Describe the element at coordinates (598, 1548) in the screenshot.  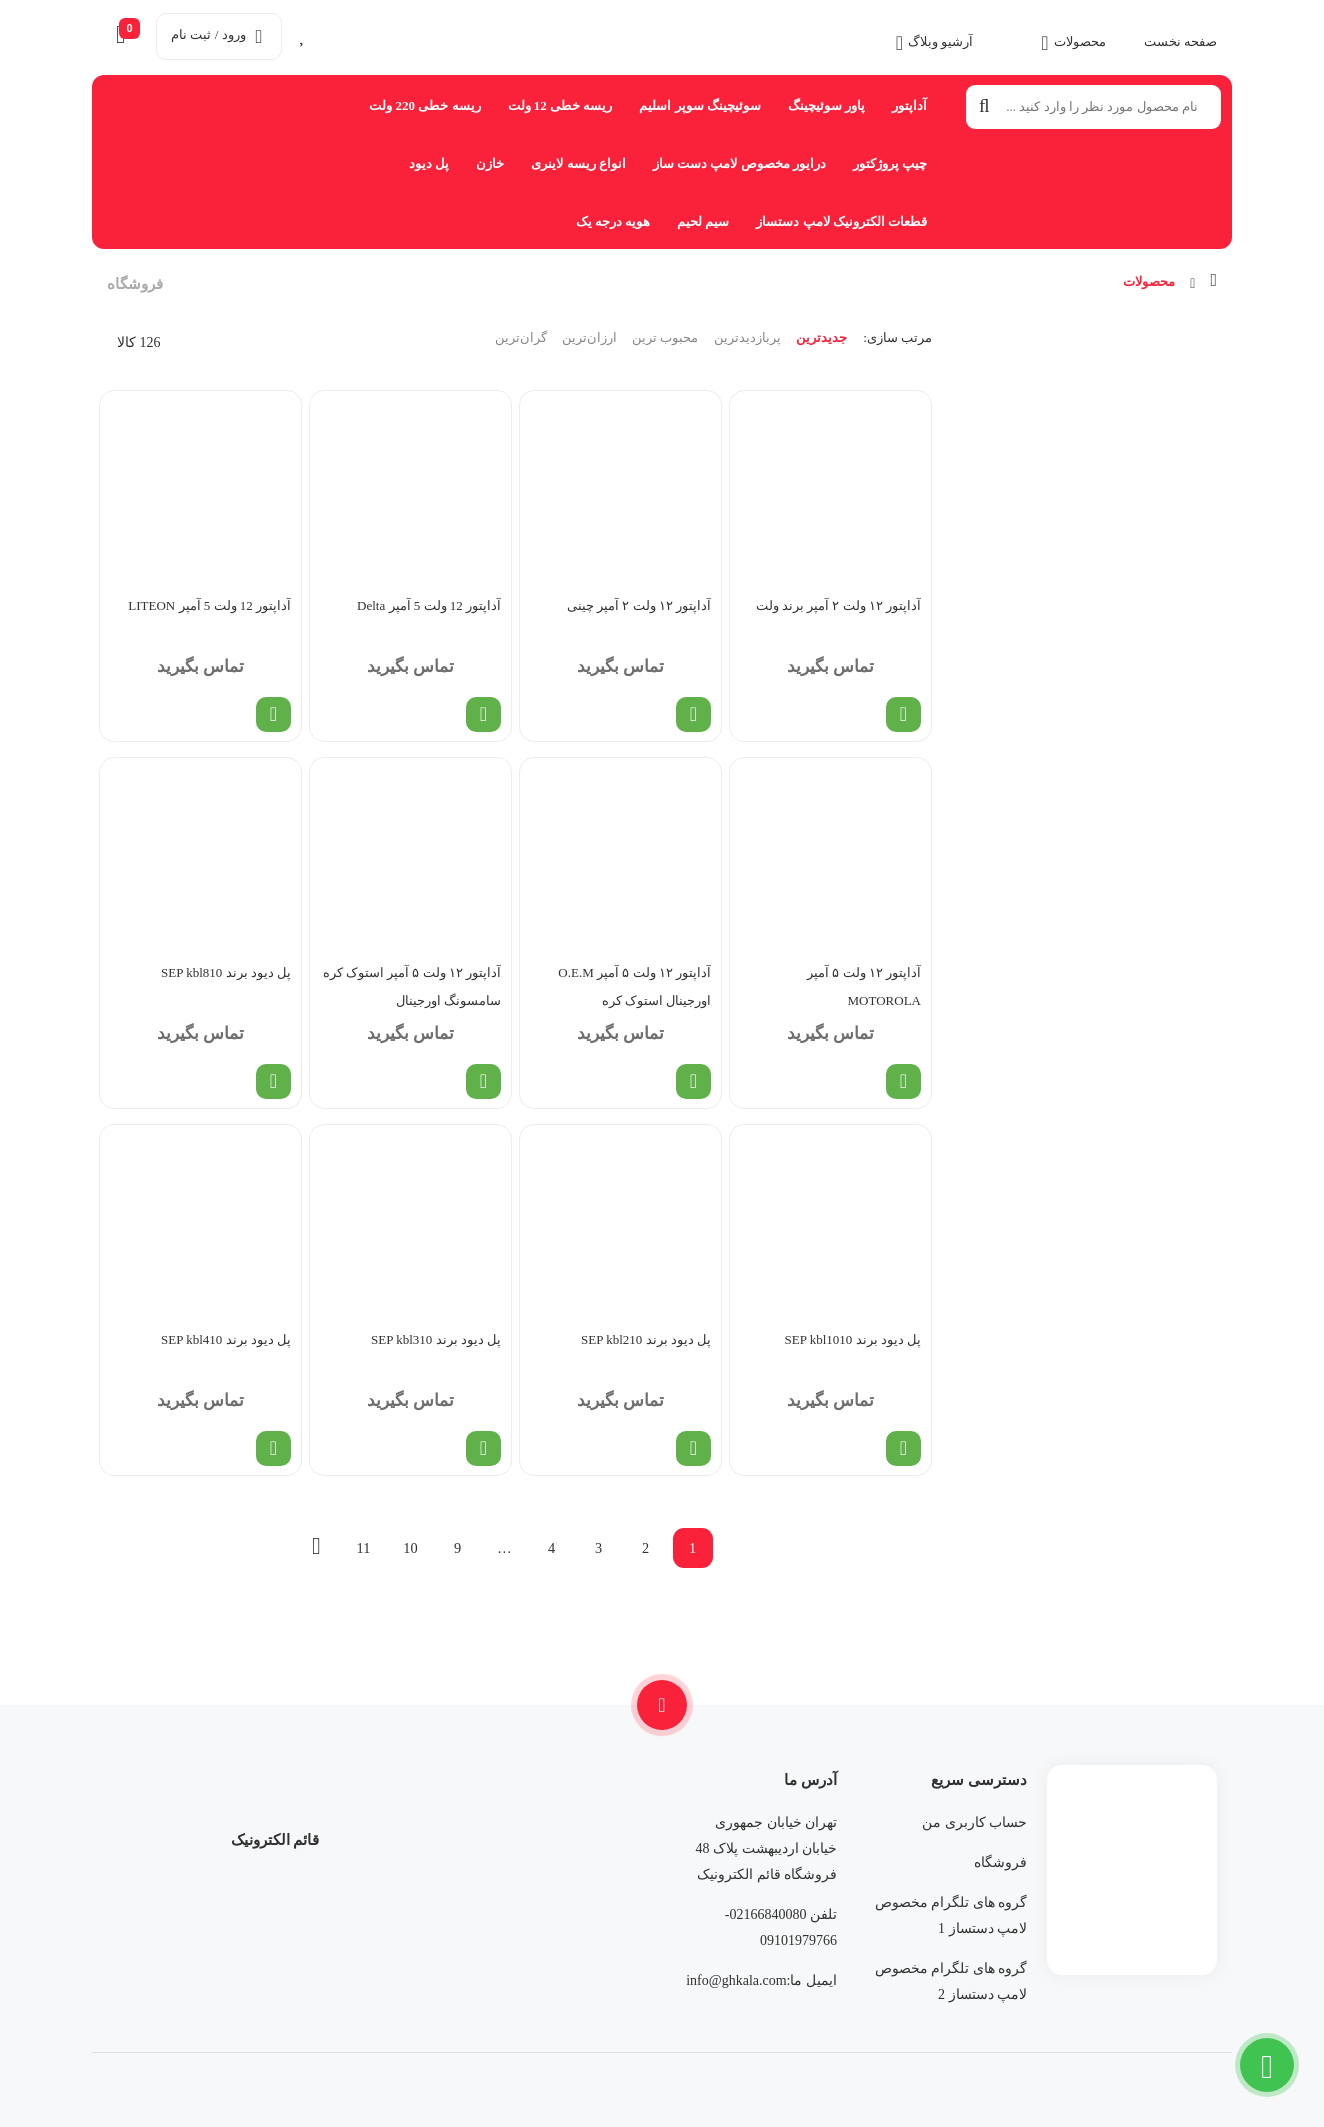
I see `3 [Page 3]` at that location.